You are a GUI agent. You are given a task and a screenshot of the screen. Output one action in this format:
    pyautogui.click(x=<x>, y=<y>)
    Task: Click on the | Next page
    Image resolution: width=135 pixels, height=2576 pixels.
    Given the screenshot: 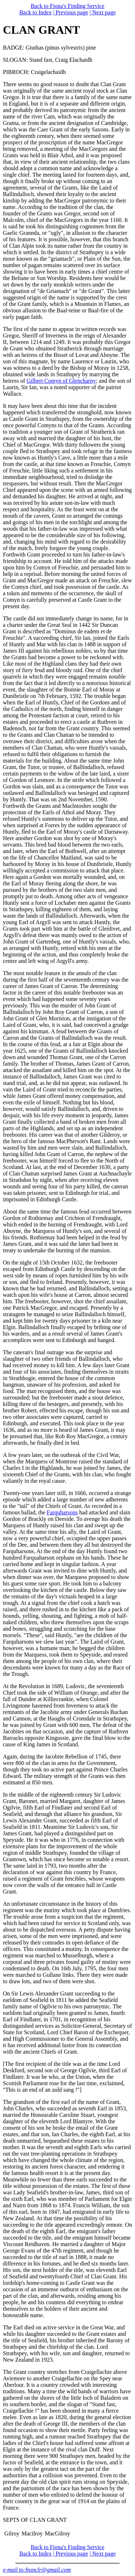 What is the action you would take?
    pyautogui.click(x=103, y=12)
    